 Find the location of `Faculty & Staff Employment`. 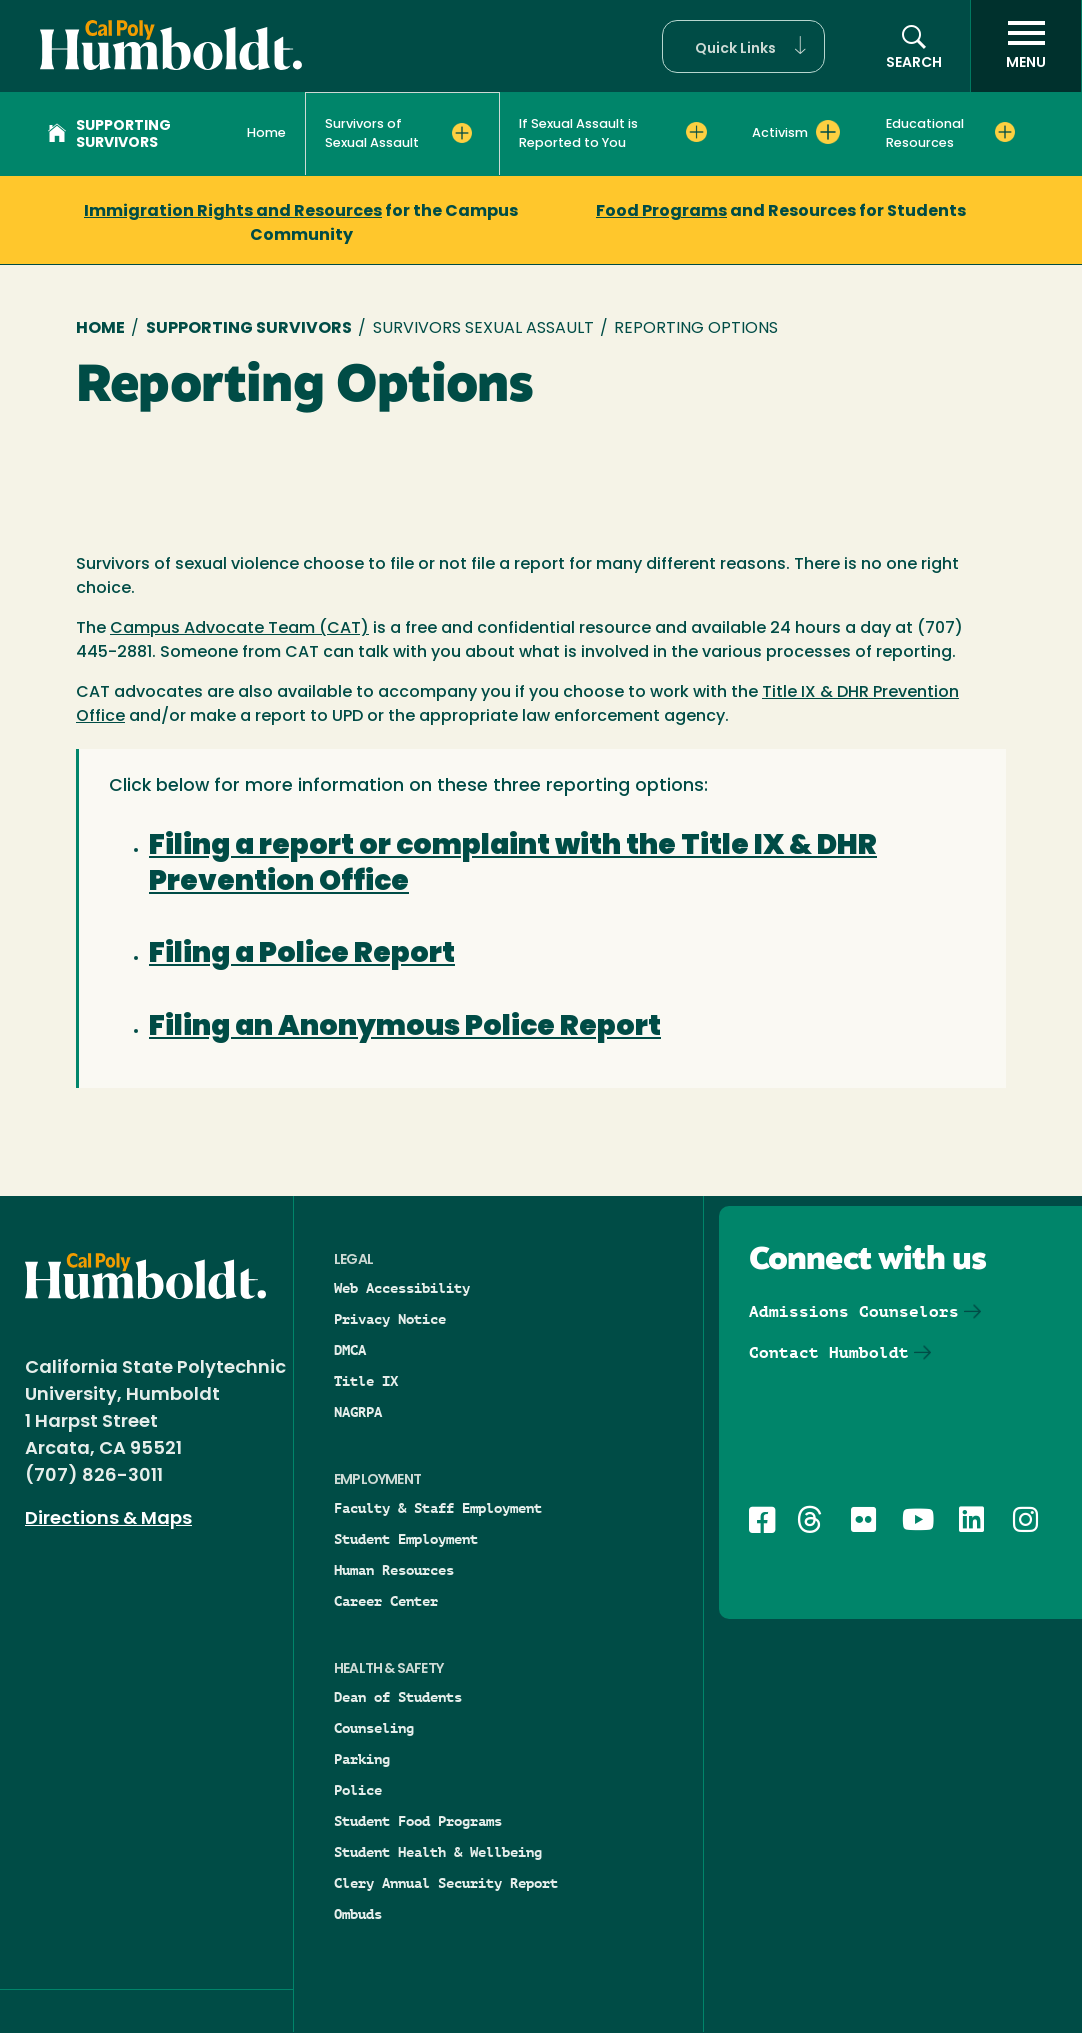

Faculty & Staff Employment is located at coordinates (438, 1508).